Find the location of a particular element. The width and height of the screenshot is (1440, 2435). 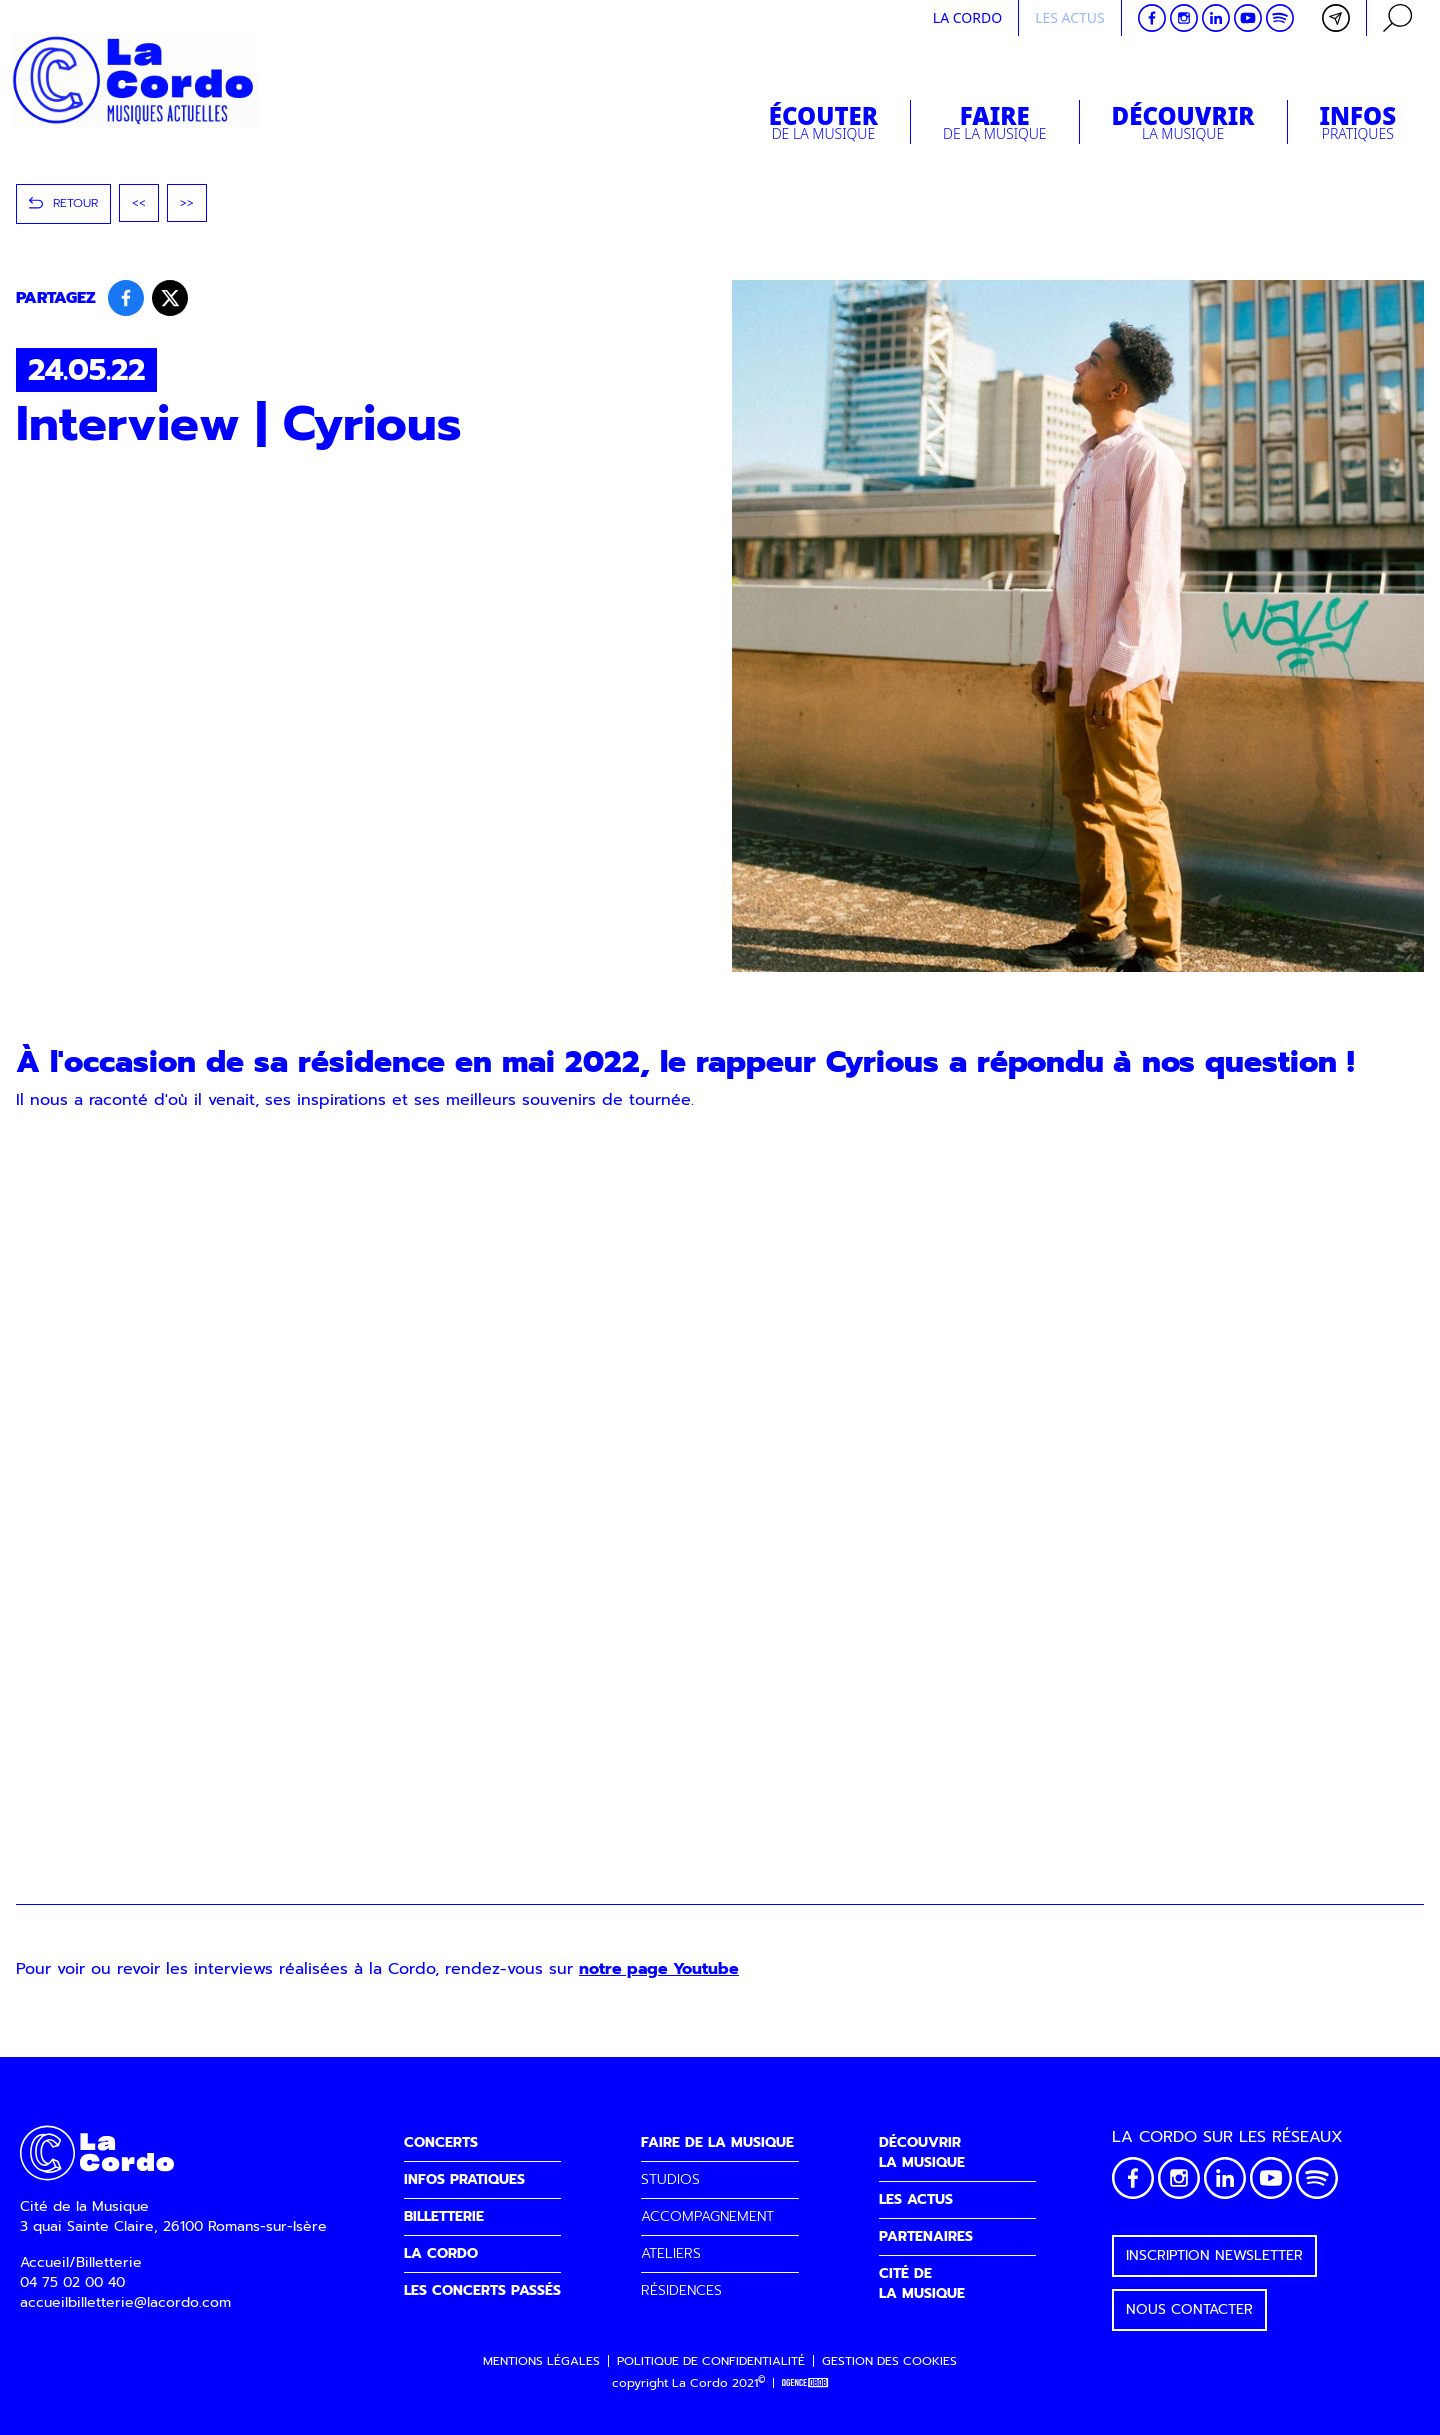

CITÉ DELA MUSIQUE is located at coordinates (922, 2283).